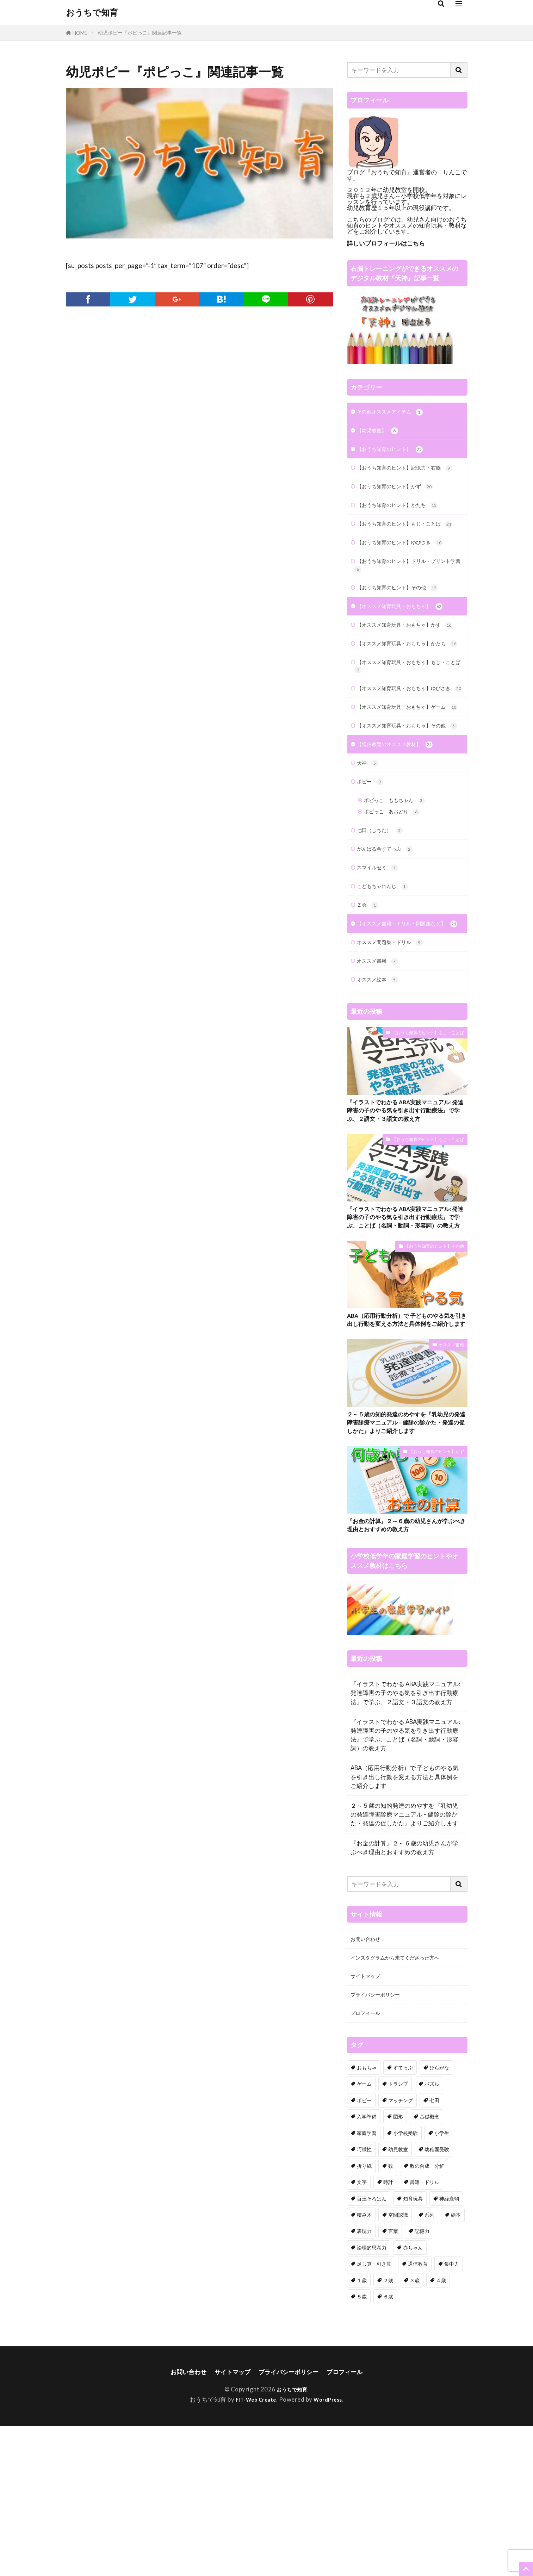 Image resolution: width=533 pixels, height=2576 pixels. I want to click on おうちで知育, so click(92, 12).